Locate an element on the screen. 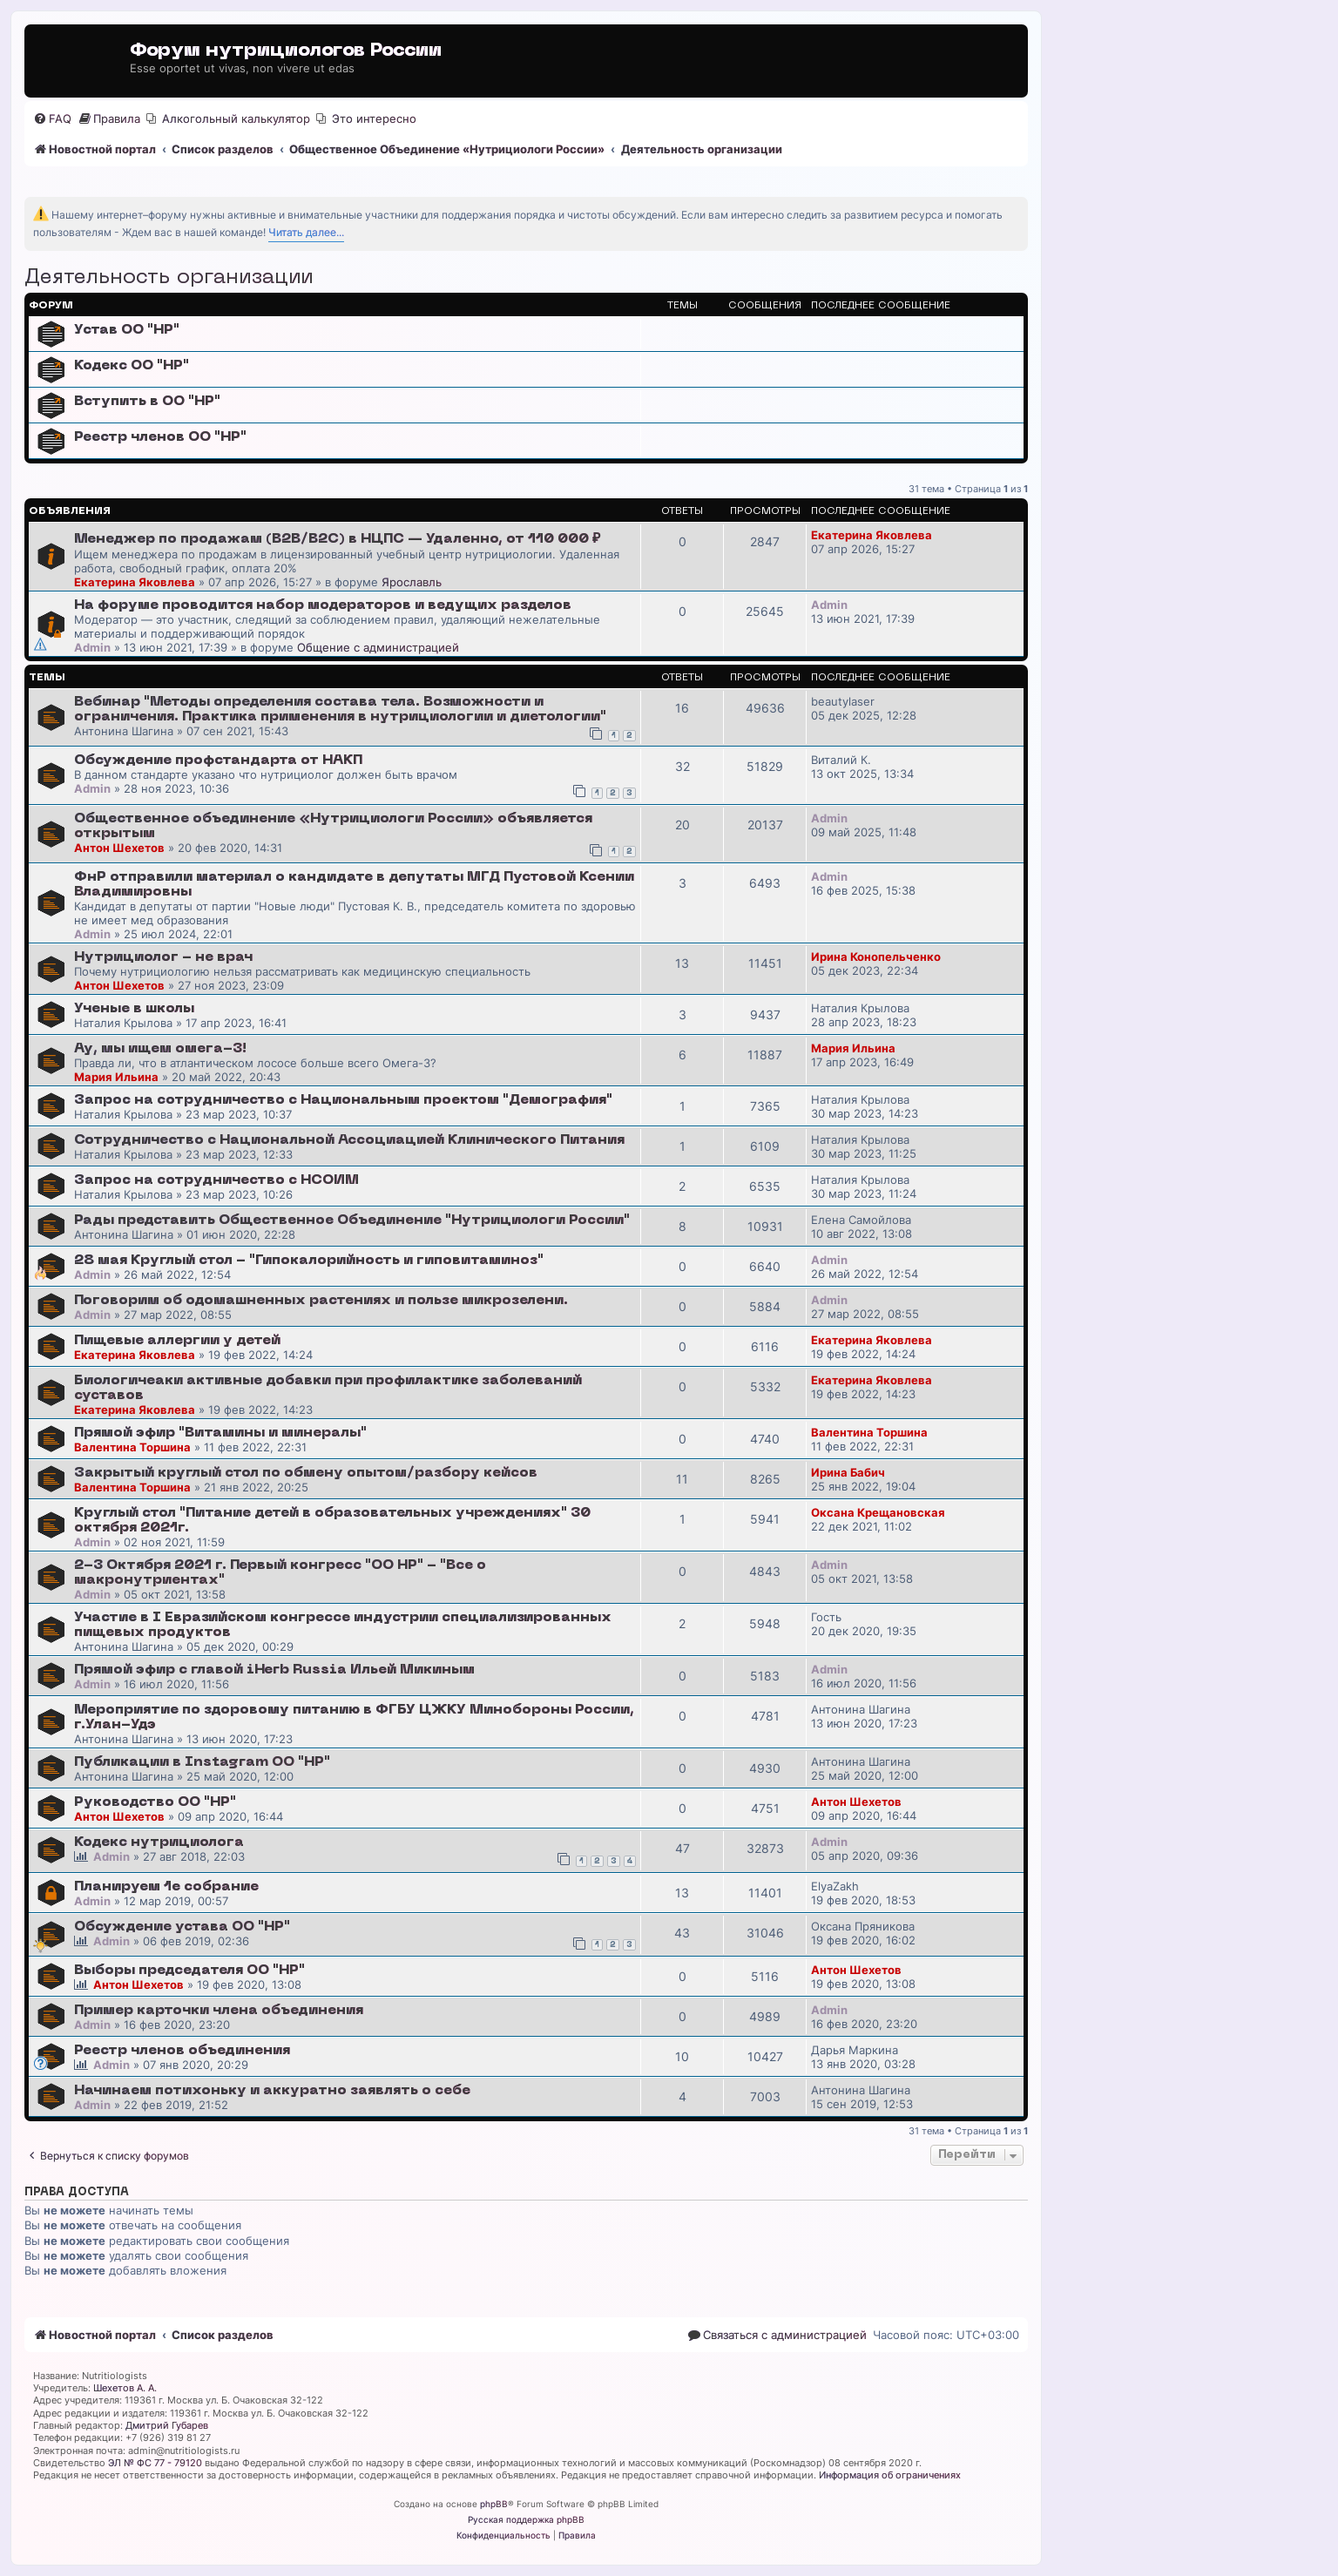 Image resolution: width=1338 pixels, height=2576 pixels. Кодекс ОО "НР" is located at coordinates (131, 366).